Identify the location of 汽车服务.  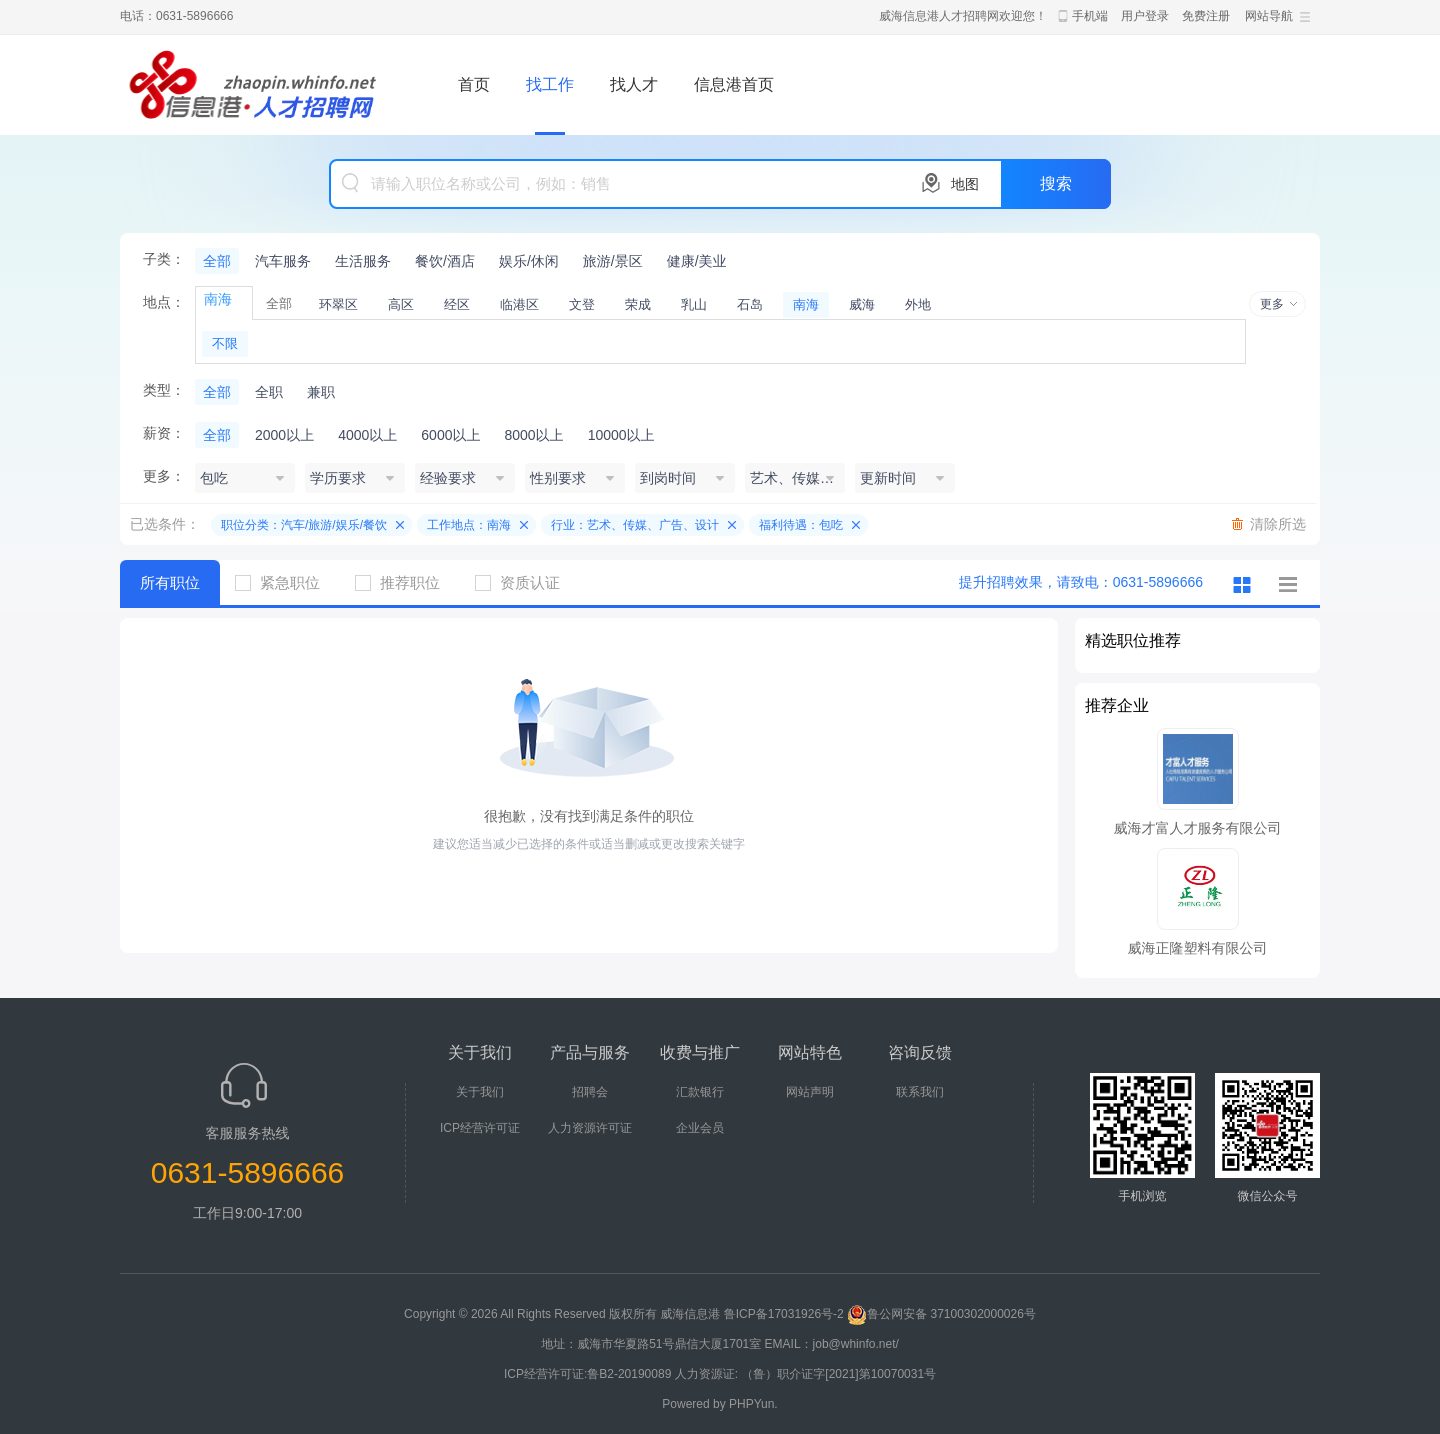
(283, 261).